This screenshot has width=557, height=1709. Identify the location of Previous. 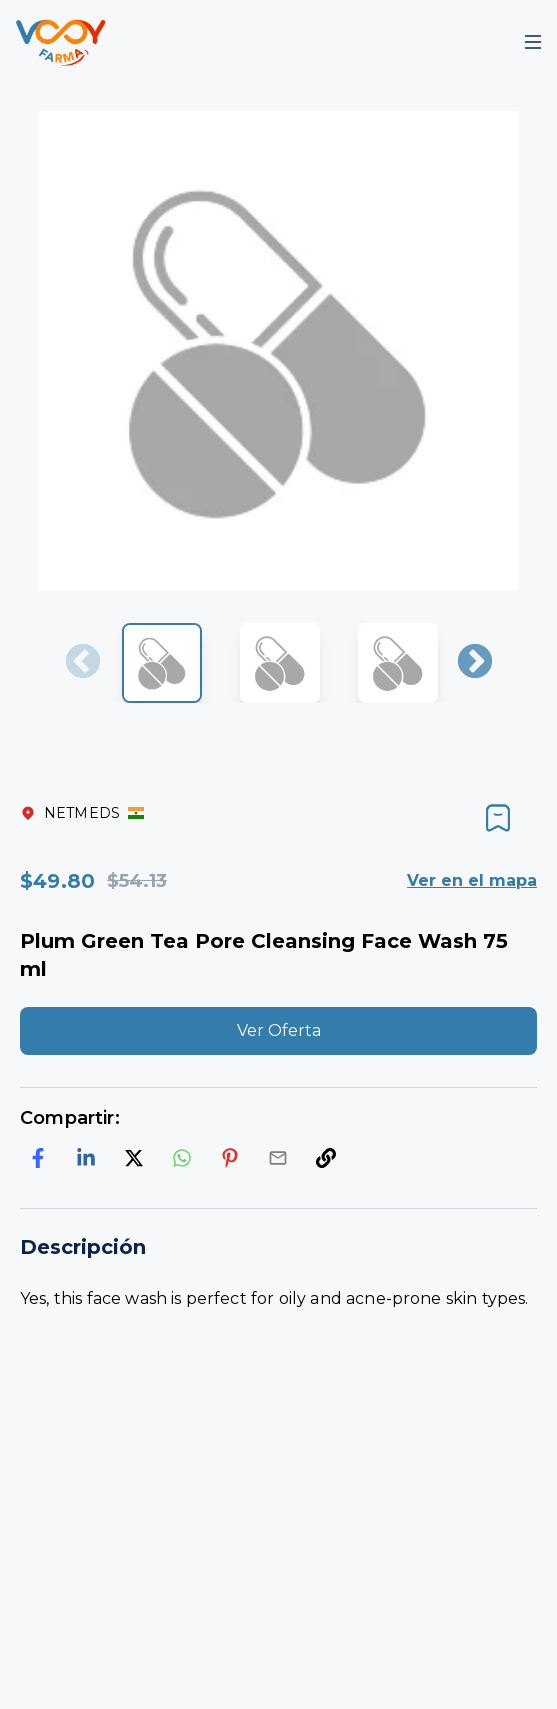
(83, 663).